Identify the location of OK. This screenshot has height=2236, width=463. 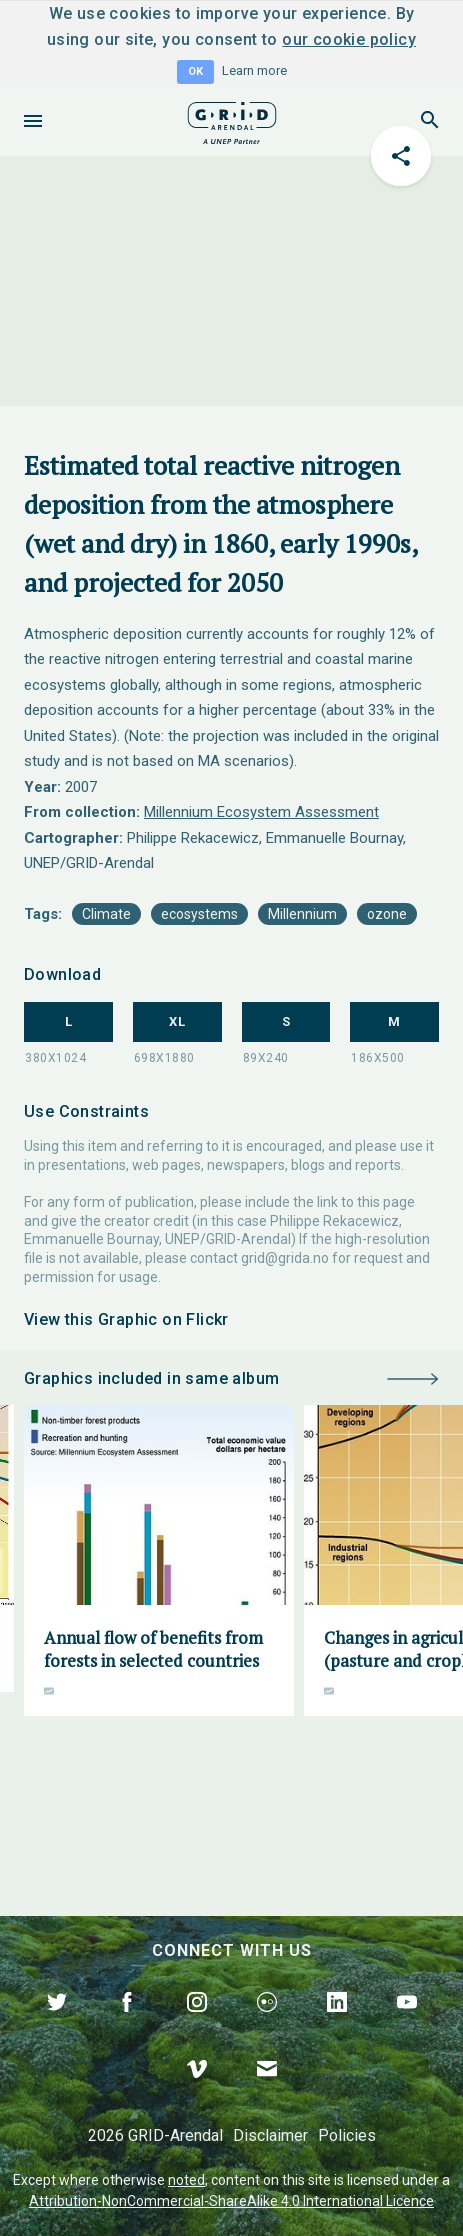
(195, 71).